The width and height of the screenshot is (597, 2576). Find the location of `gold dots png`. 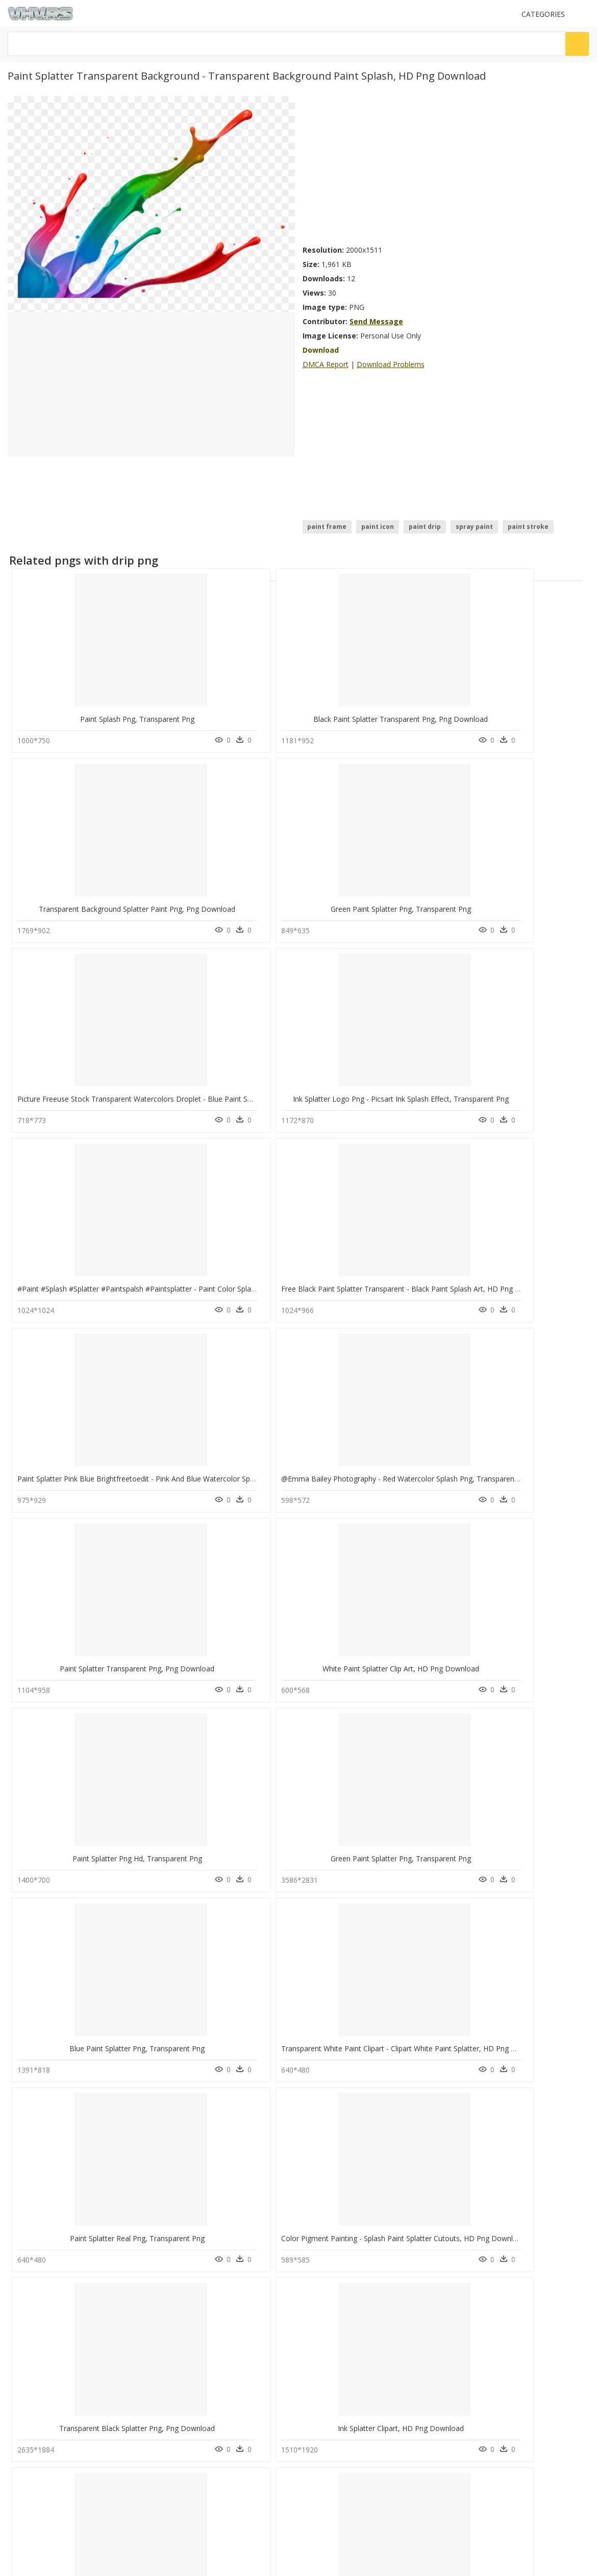

gold dots png is located at coordinates (53, 2151).